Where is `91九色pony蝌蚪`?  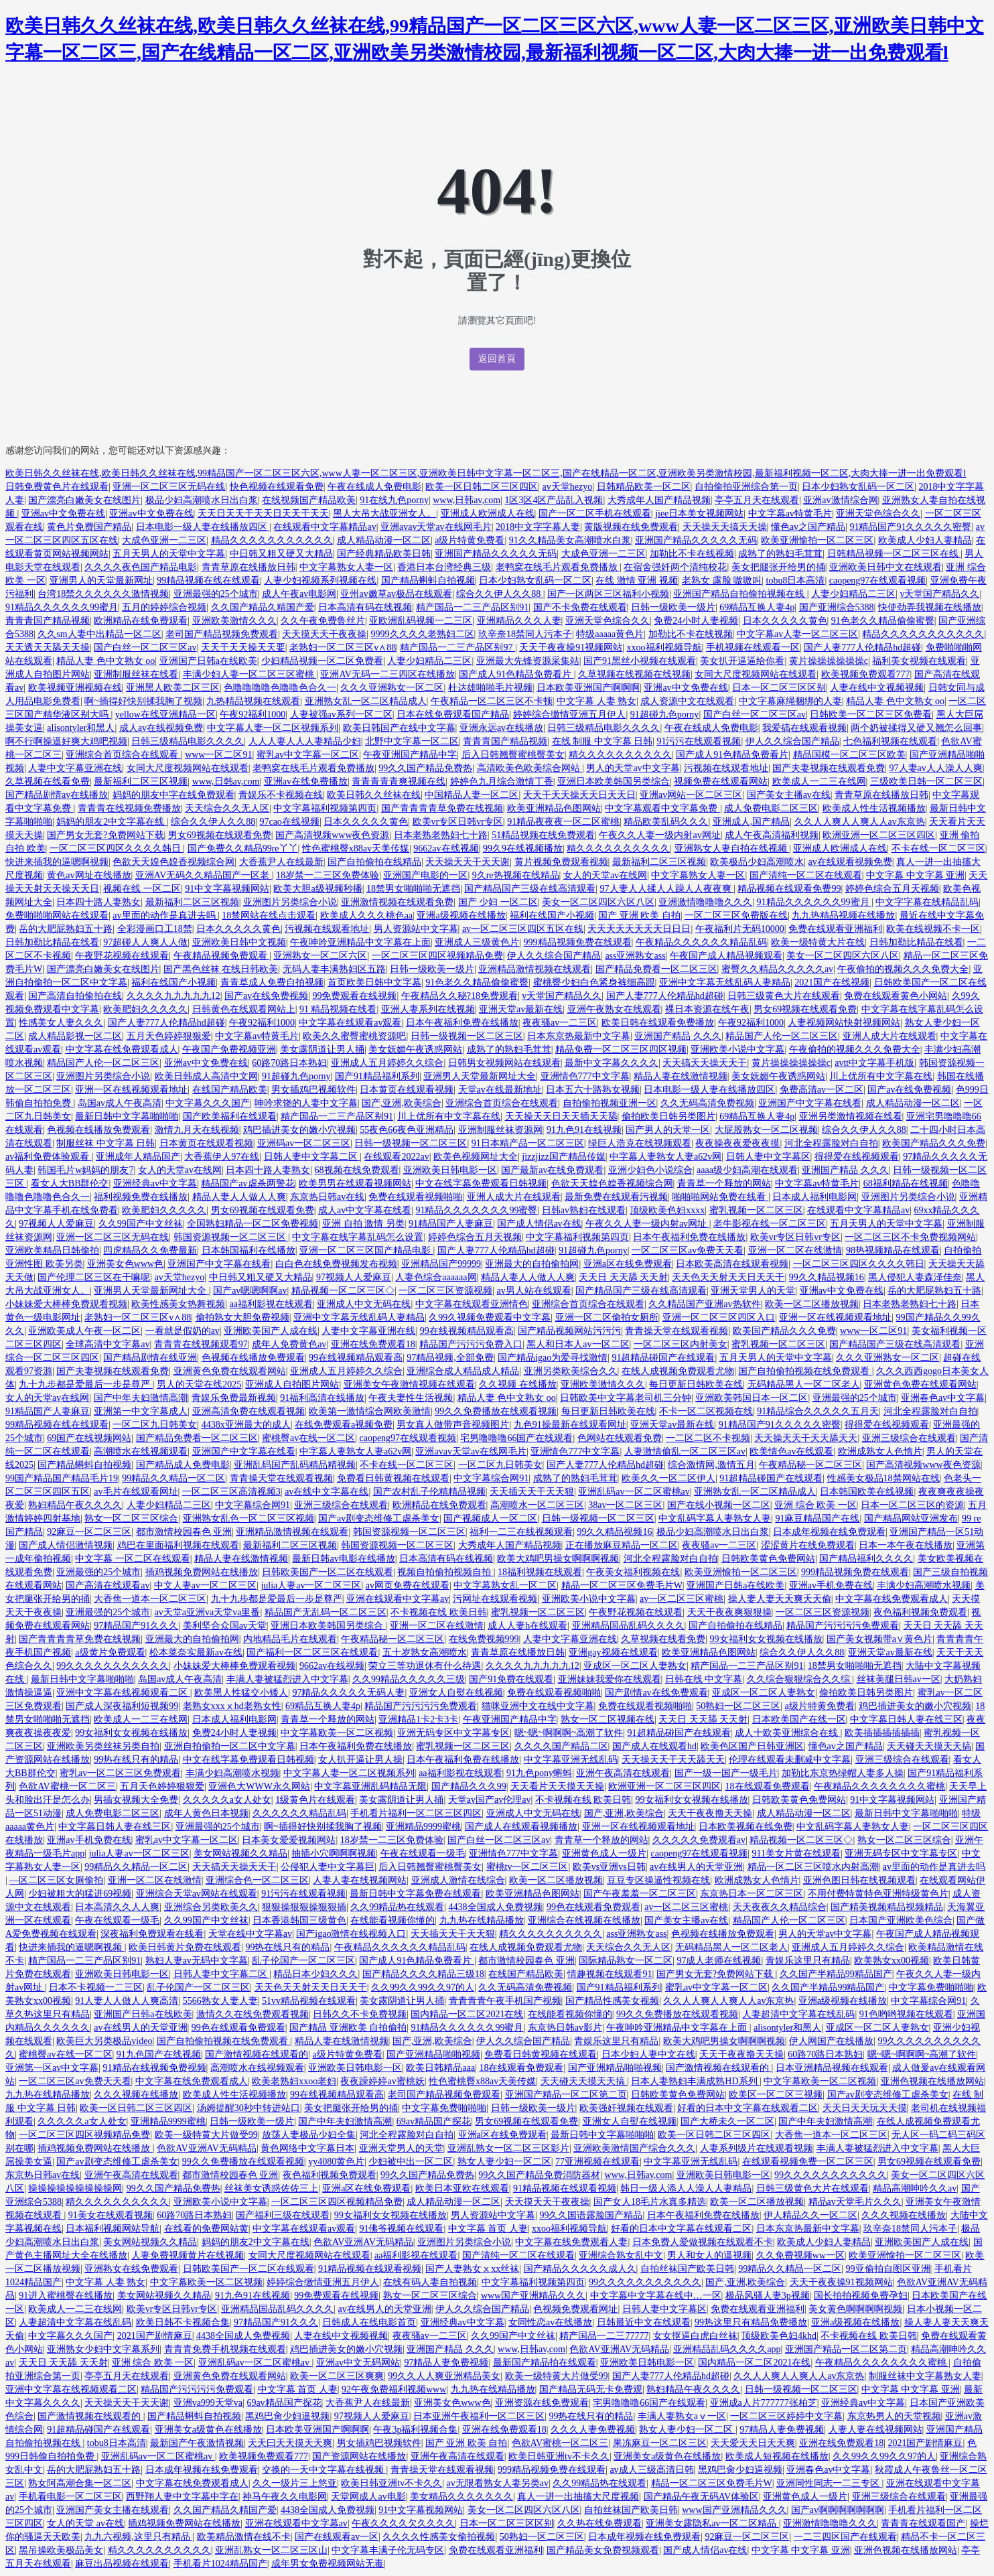
91九色pony蝌蚪 is located at coordinates (539, 1773).